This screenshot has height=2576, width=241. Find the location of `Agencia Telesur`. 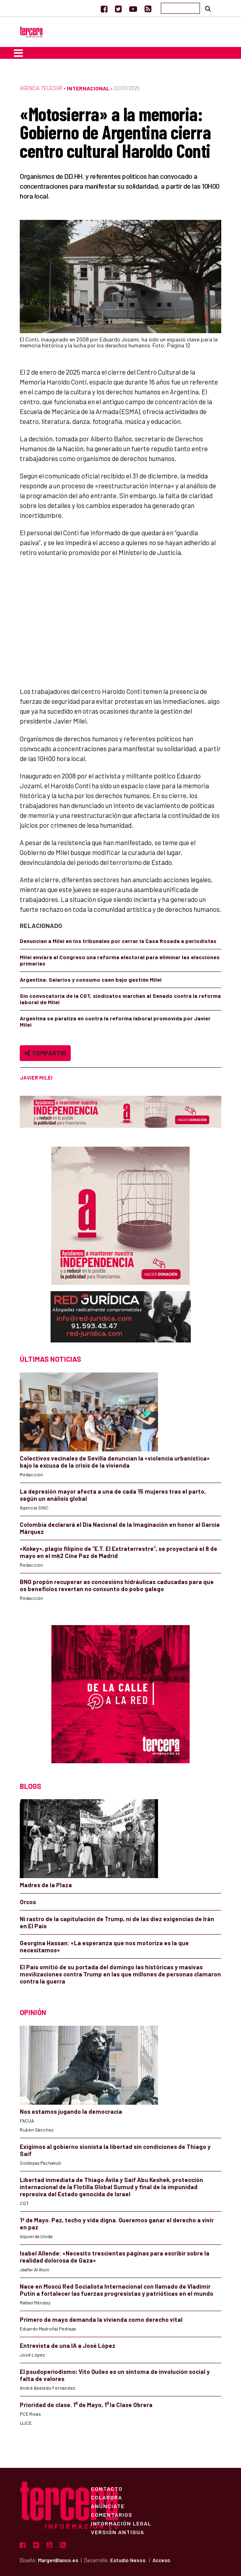

Agencia Telesur is located at coordinates (41, 88).